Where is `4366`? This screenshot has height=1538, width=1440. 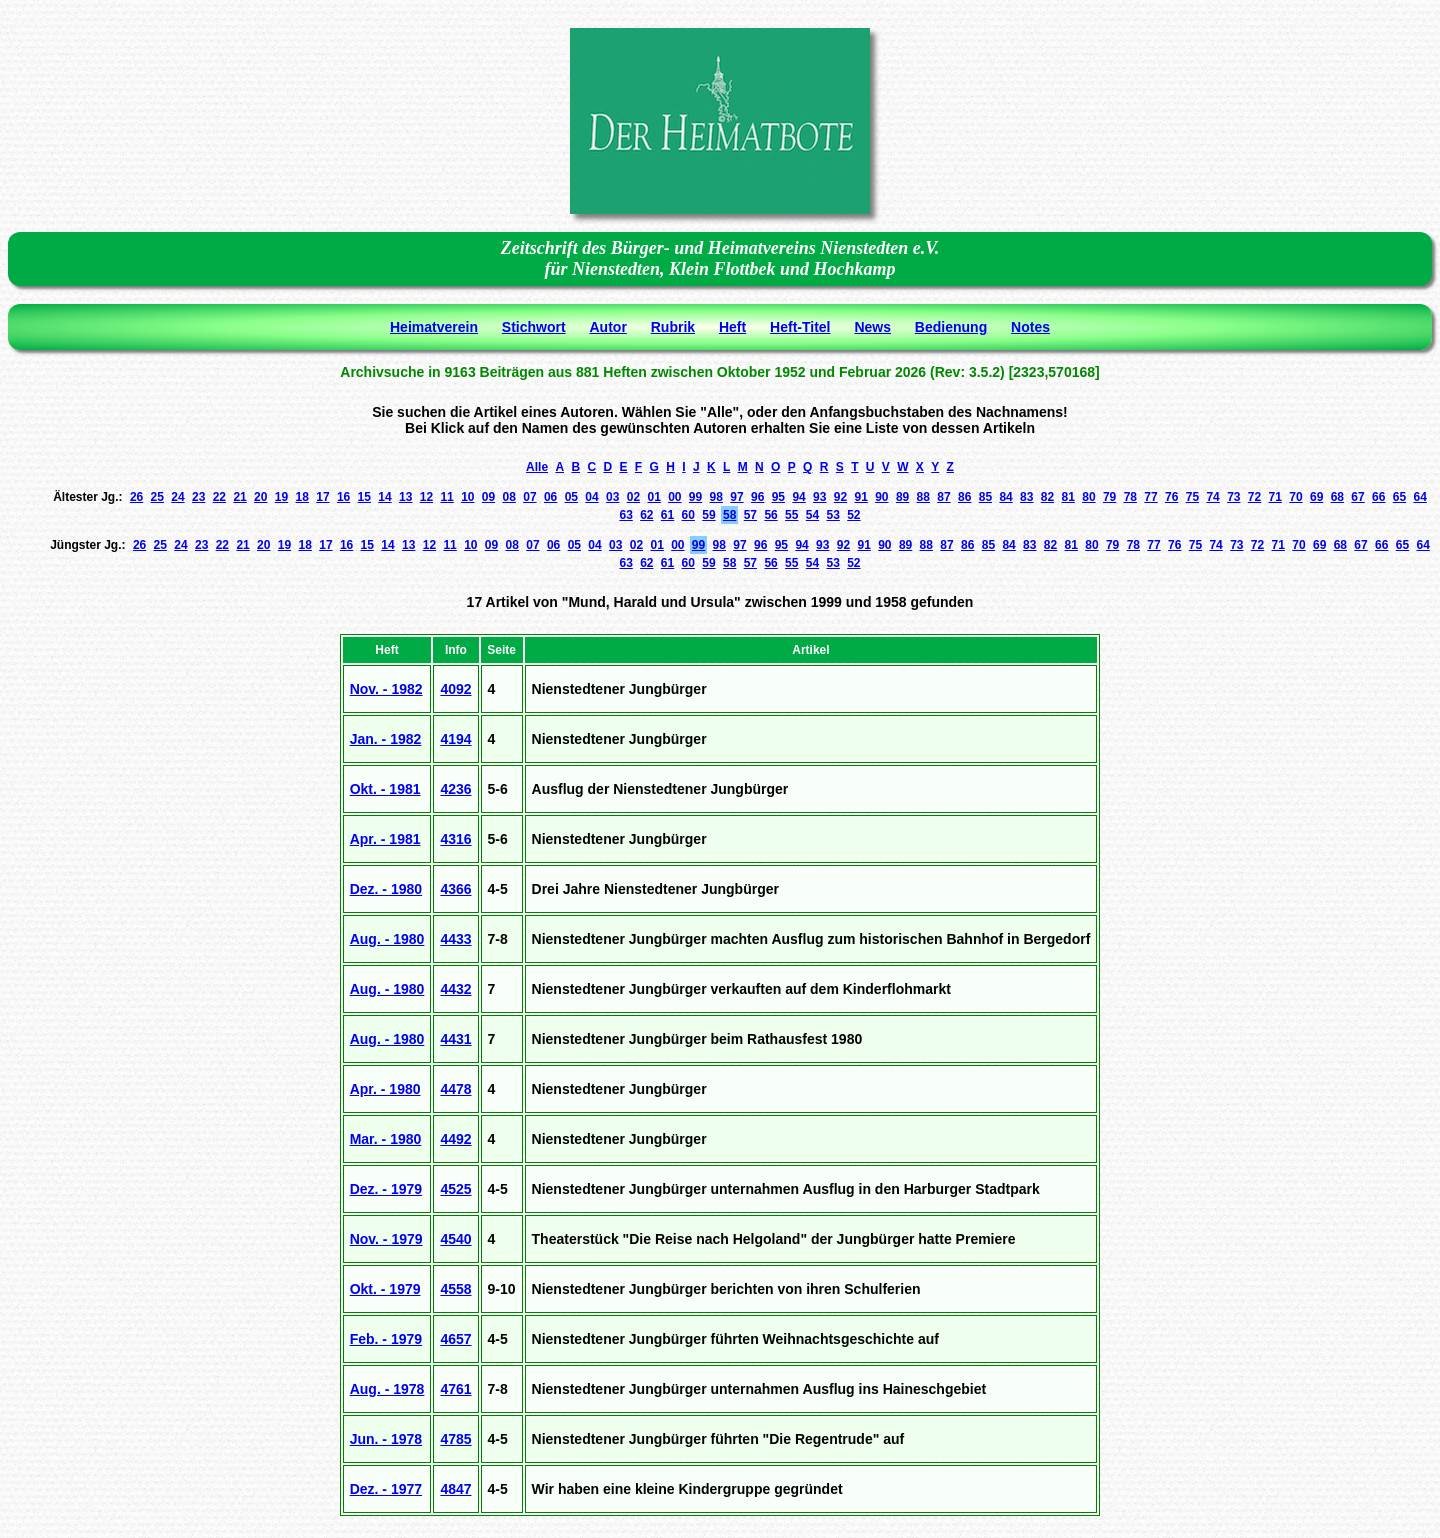
4366 is located at coordinates (455, 889).